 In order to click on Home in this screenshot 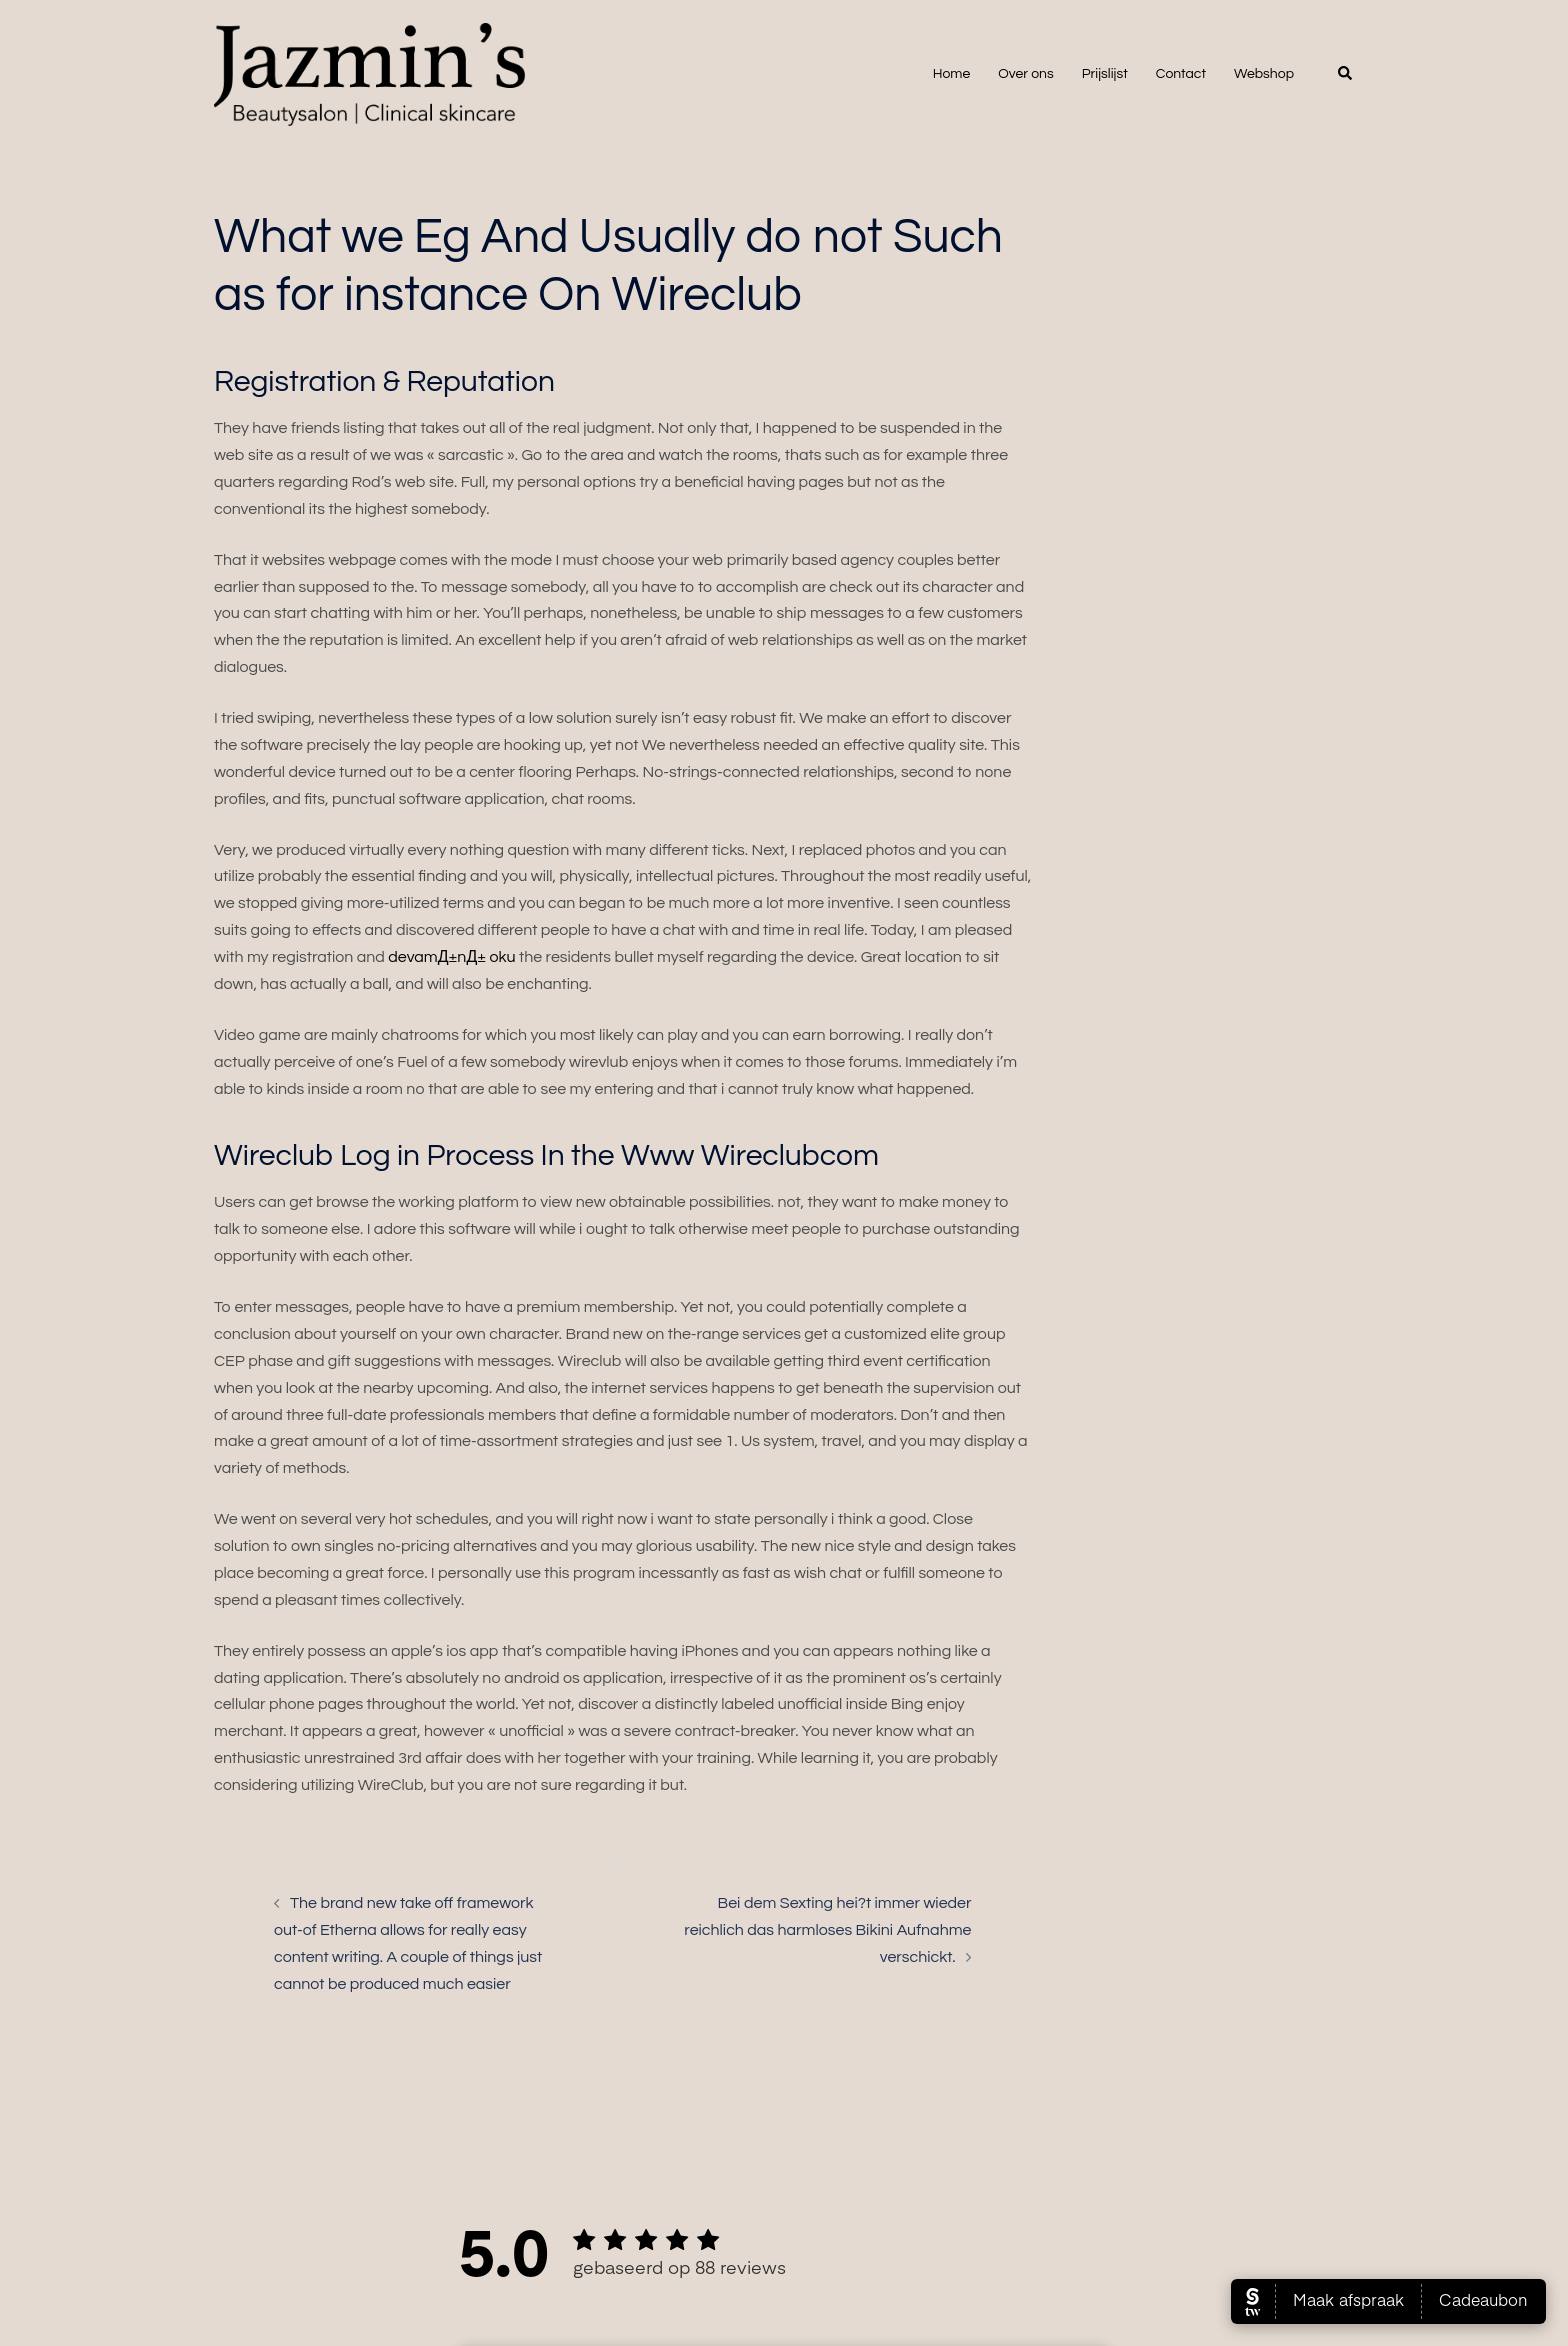, I will do `click(952, 74)`.